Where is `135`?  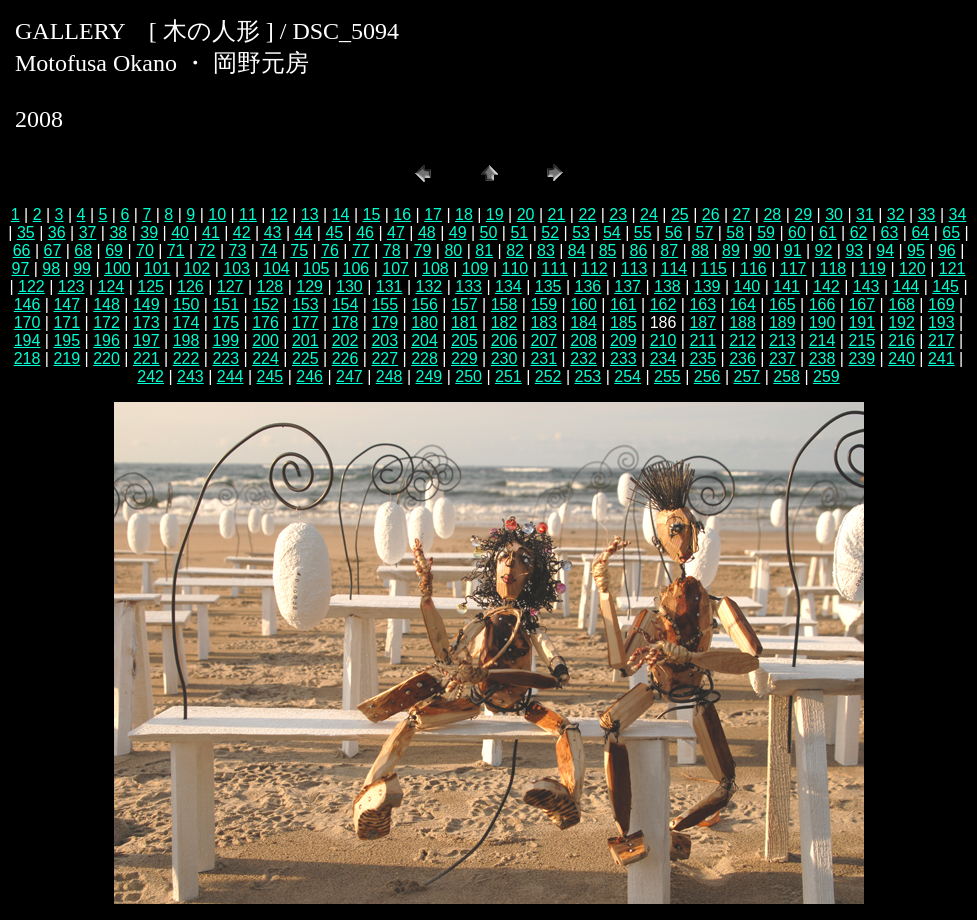
135 is located at coordinates (548, 286).